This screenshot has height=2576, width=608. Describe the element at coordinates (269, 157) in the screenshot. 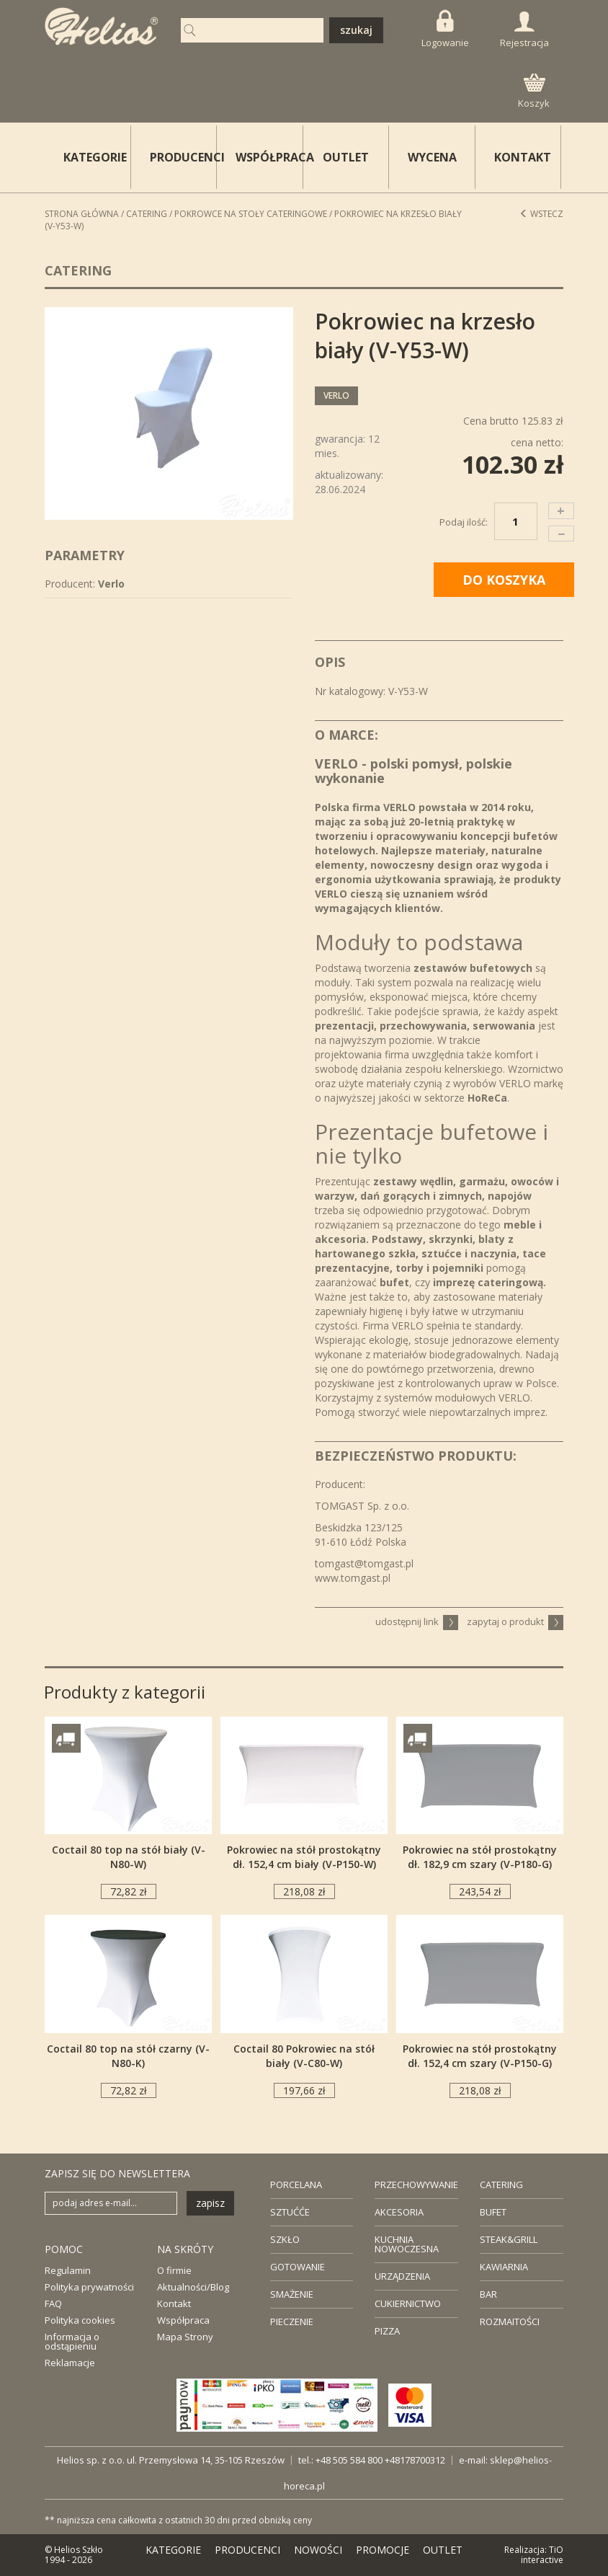

I see `WSPÓŁPRACA` at that location.